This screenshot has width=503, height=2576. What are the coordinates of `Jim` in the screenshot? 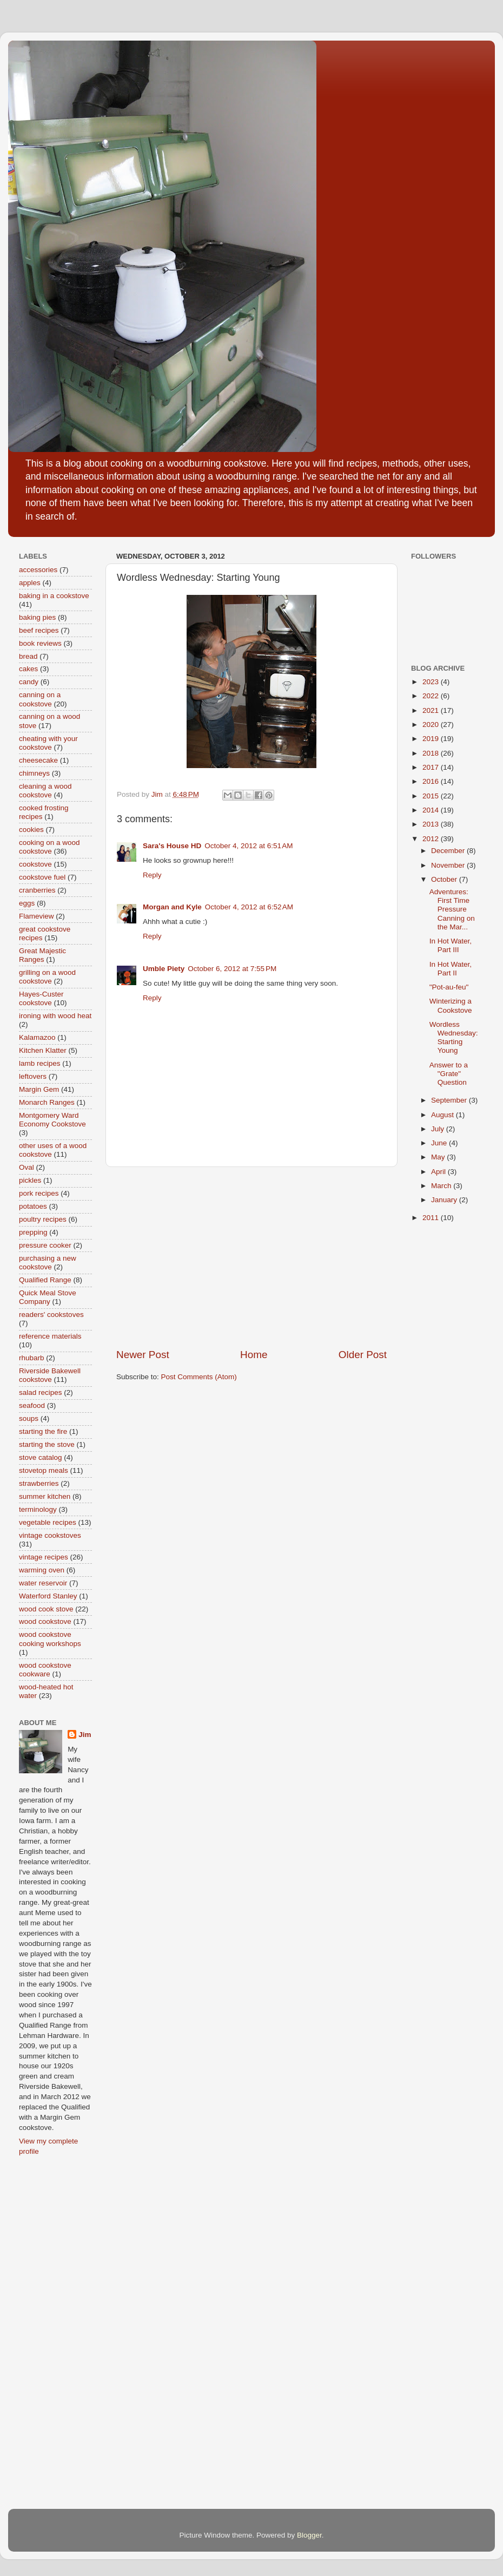 It's located at (84, 1735).